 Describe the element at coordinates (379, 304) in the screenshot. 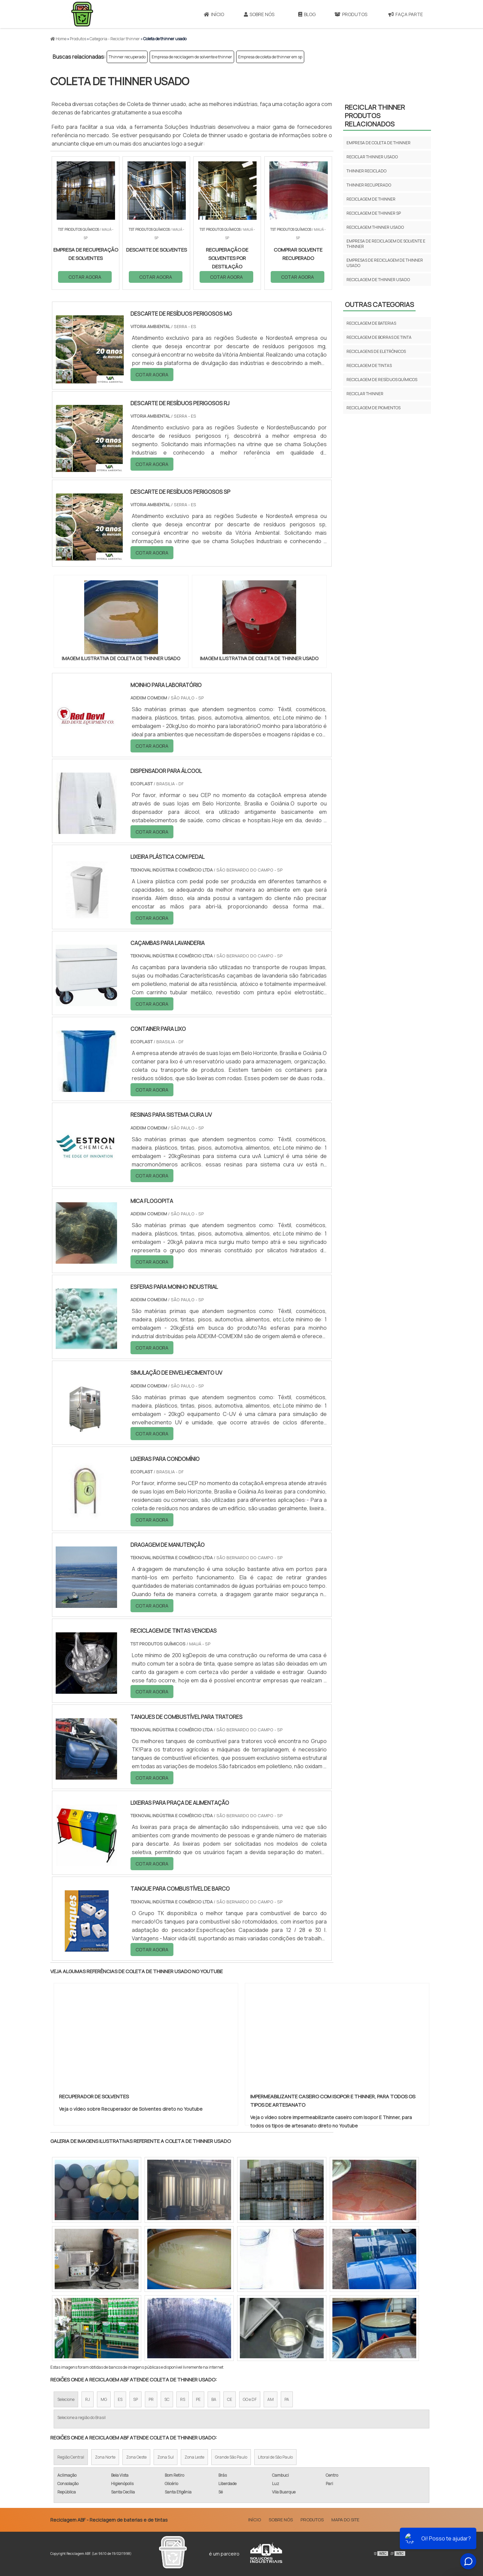

I see `Outras Categorias` at that location.